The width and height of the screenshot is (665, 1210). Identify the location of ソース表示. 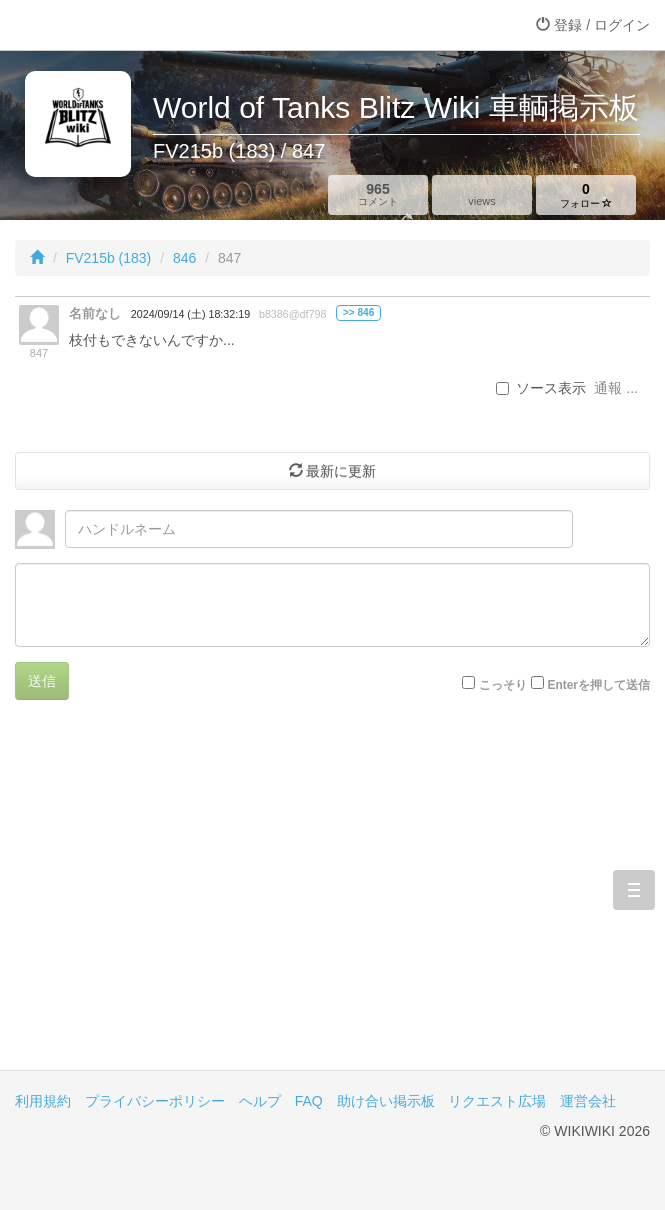
(541, 388).